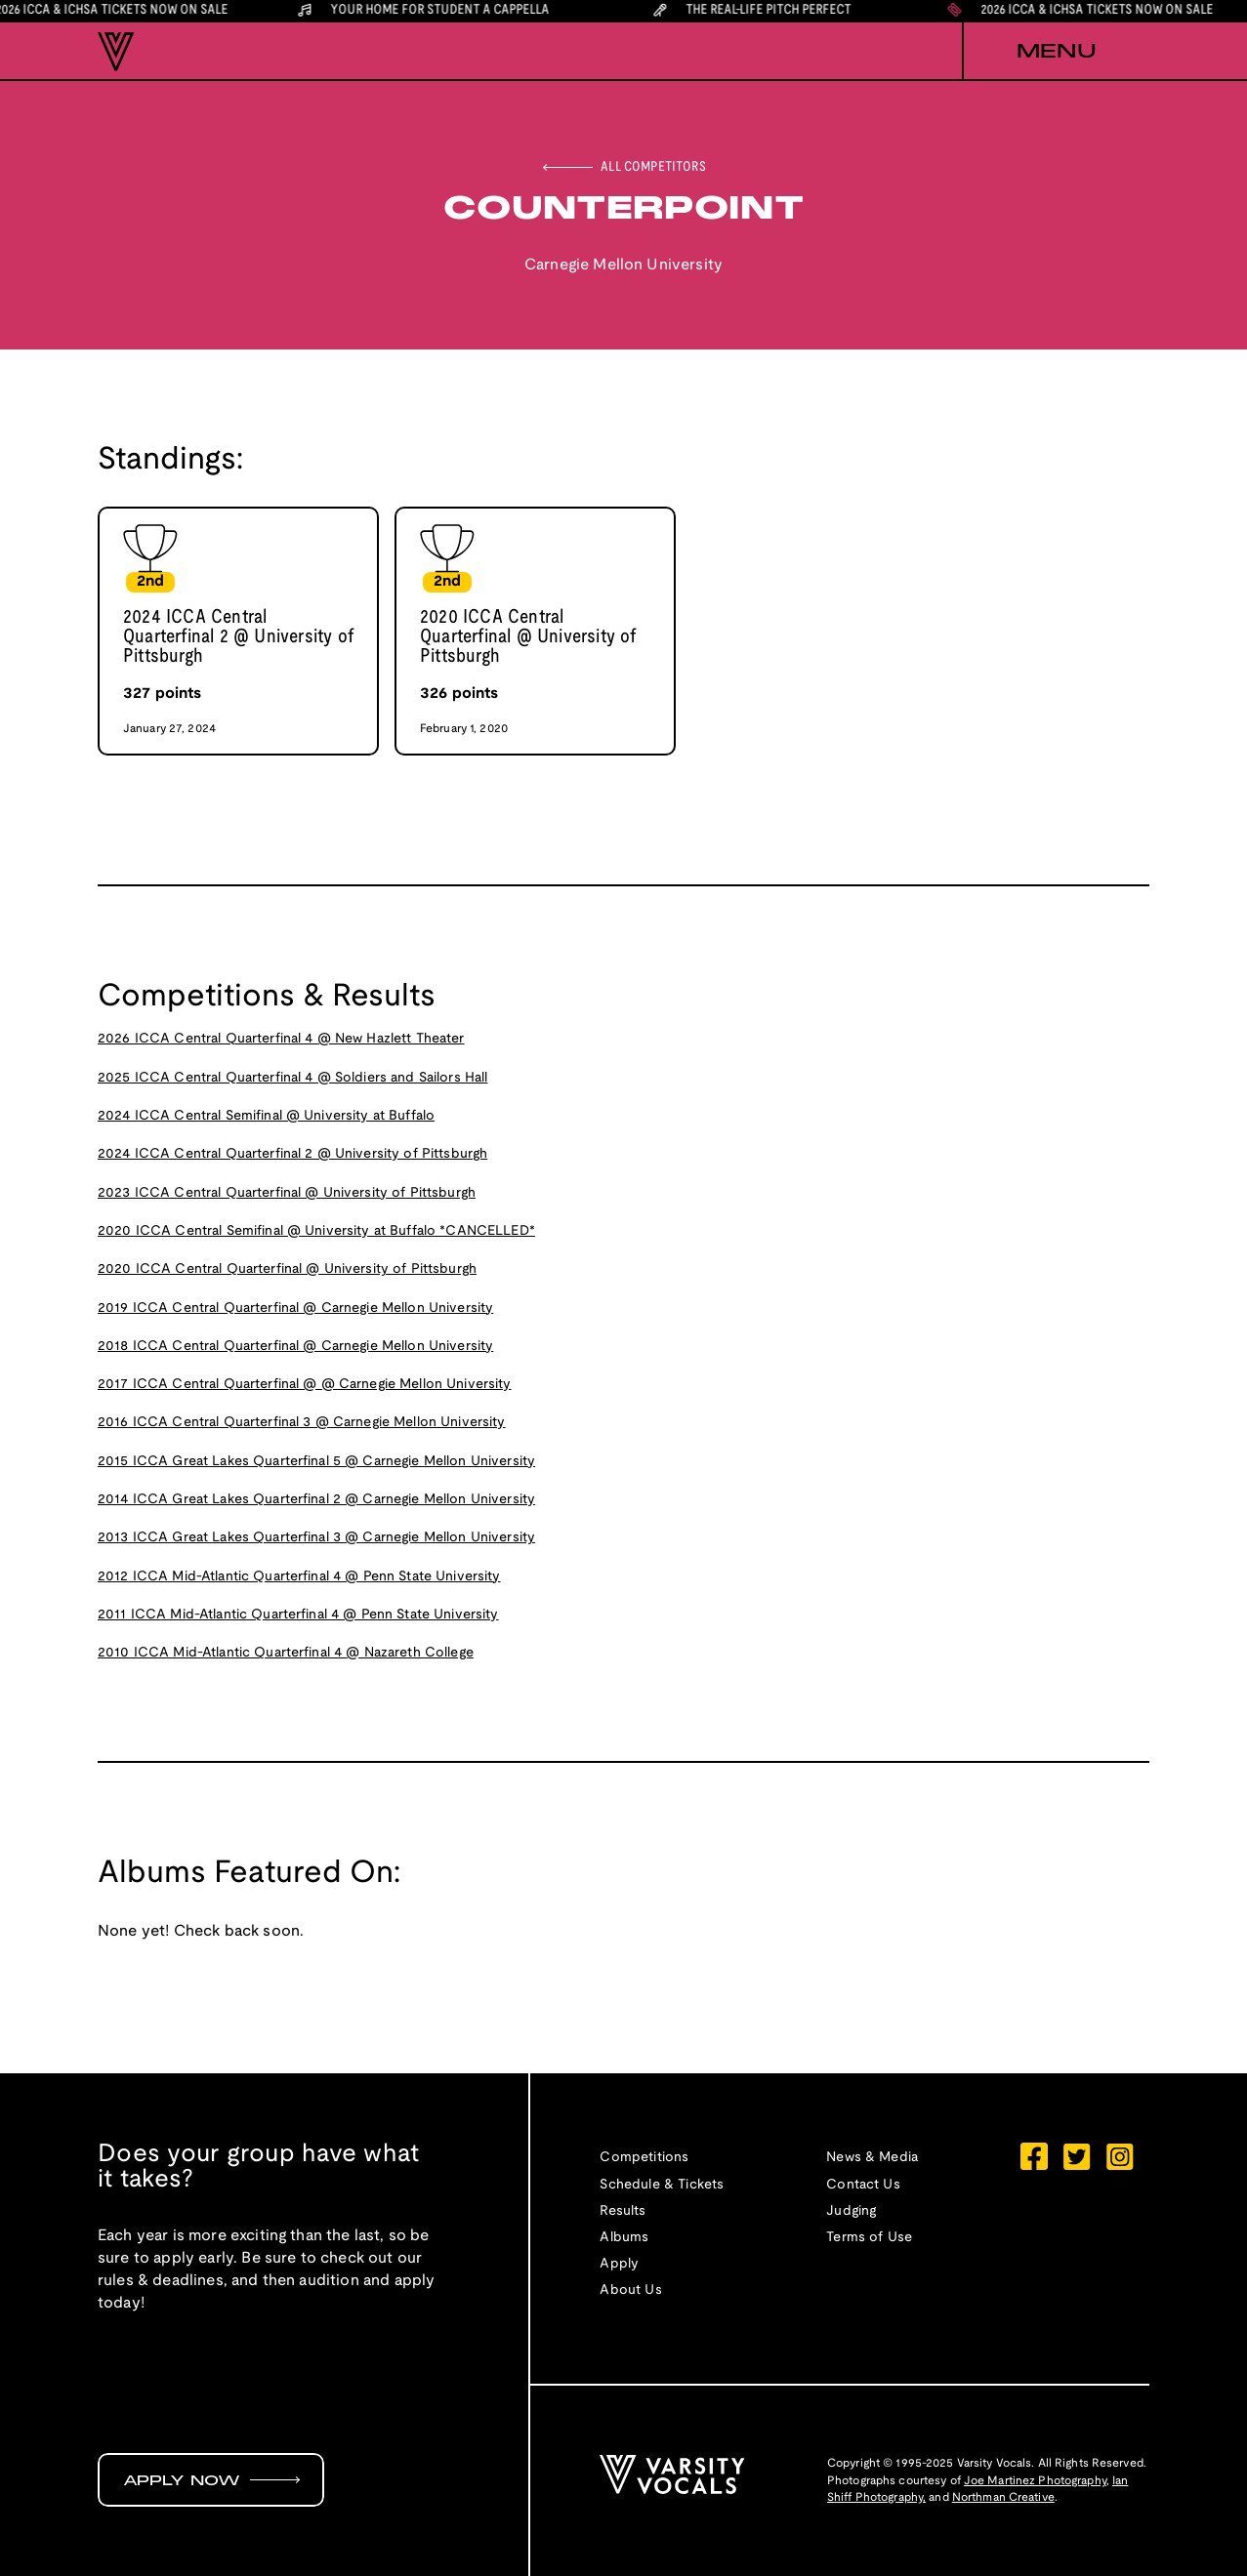 This screenshot has height=2576, width=1247. I want to click on 2014 ICCA Great Lakes Quarterfinal 2 @ Carnegie Mellon University, so click(316, 1499).